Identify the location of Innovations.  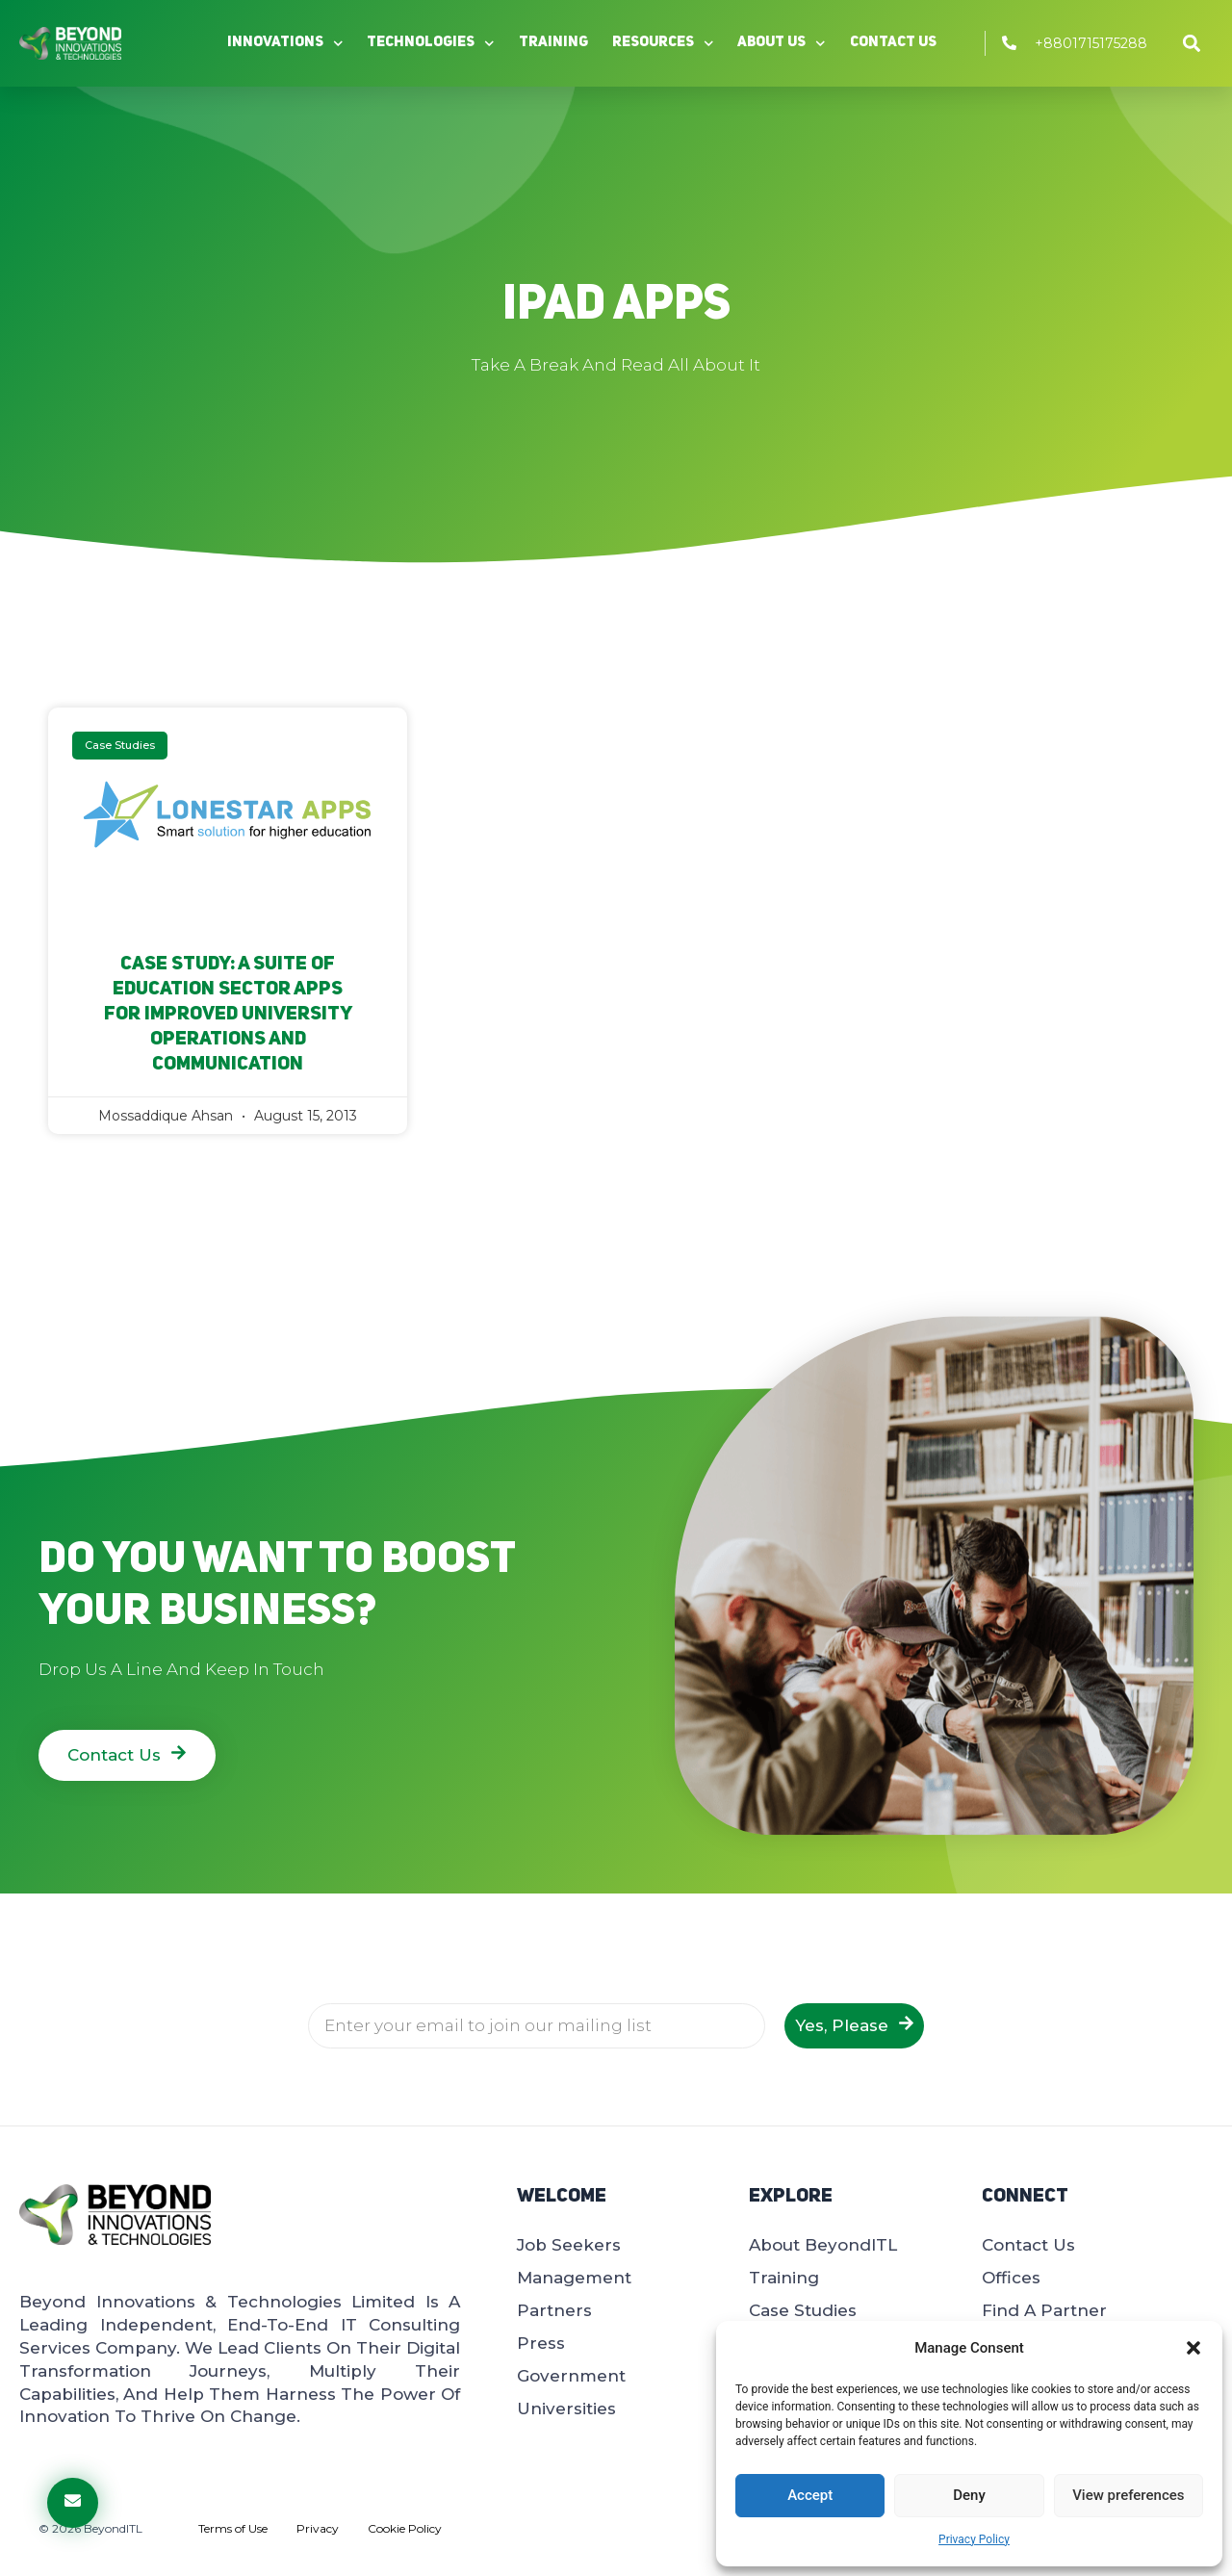
(285, 44).